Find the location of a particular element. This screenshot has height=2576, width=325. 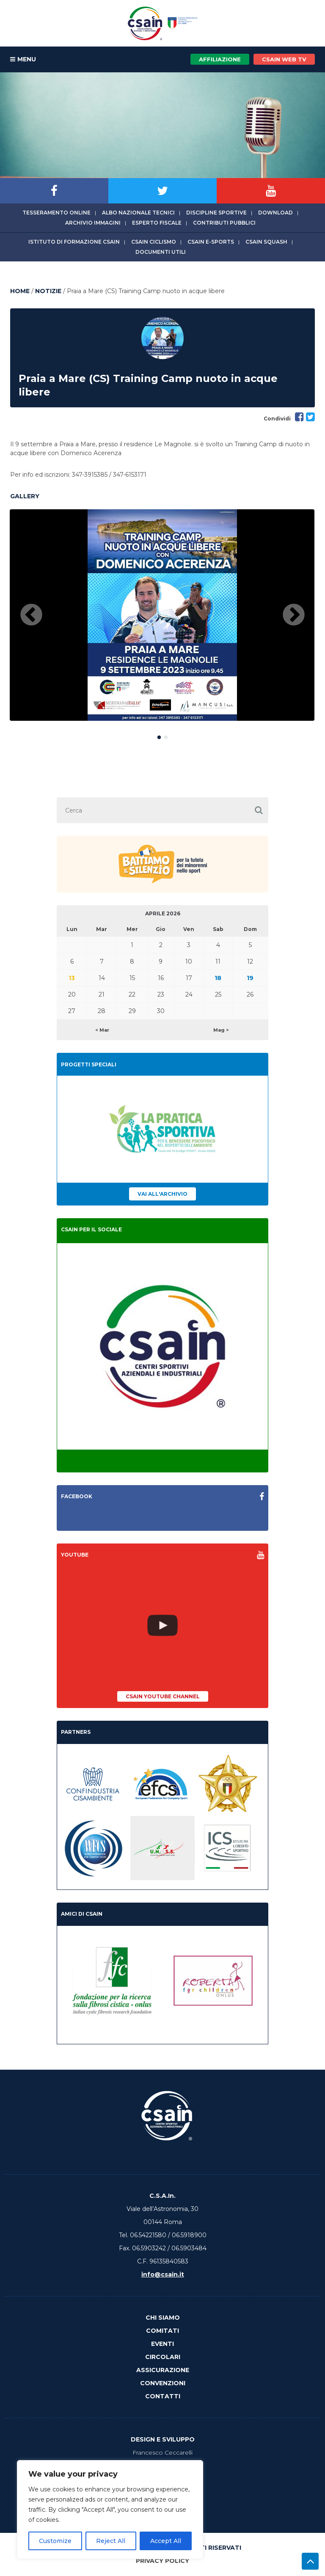

18 is located at coordinates (218, 978).